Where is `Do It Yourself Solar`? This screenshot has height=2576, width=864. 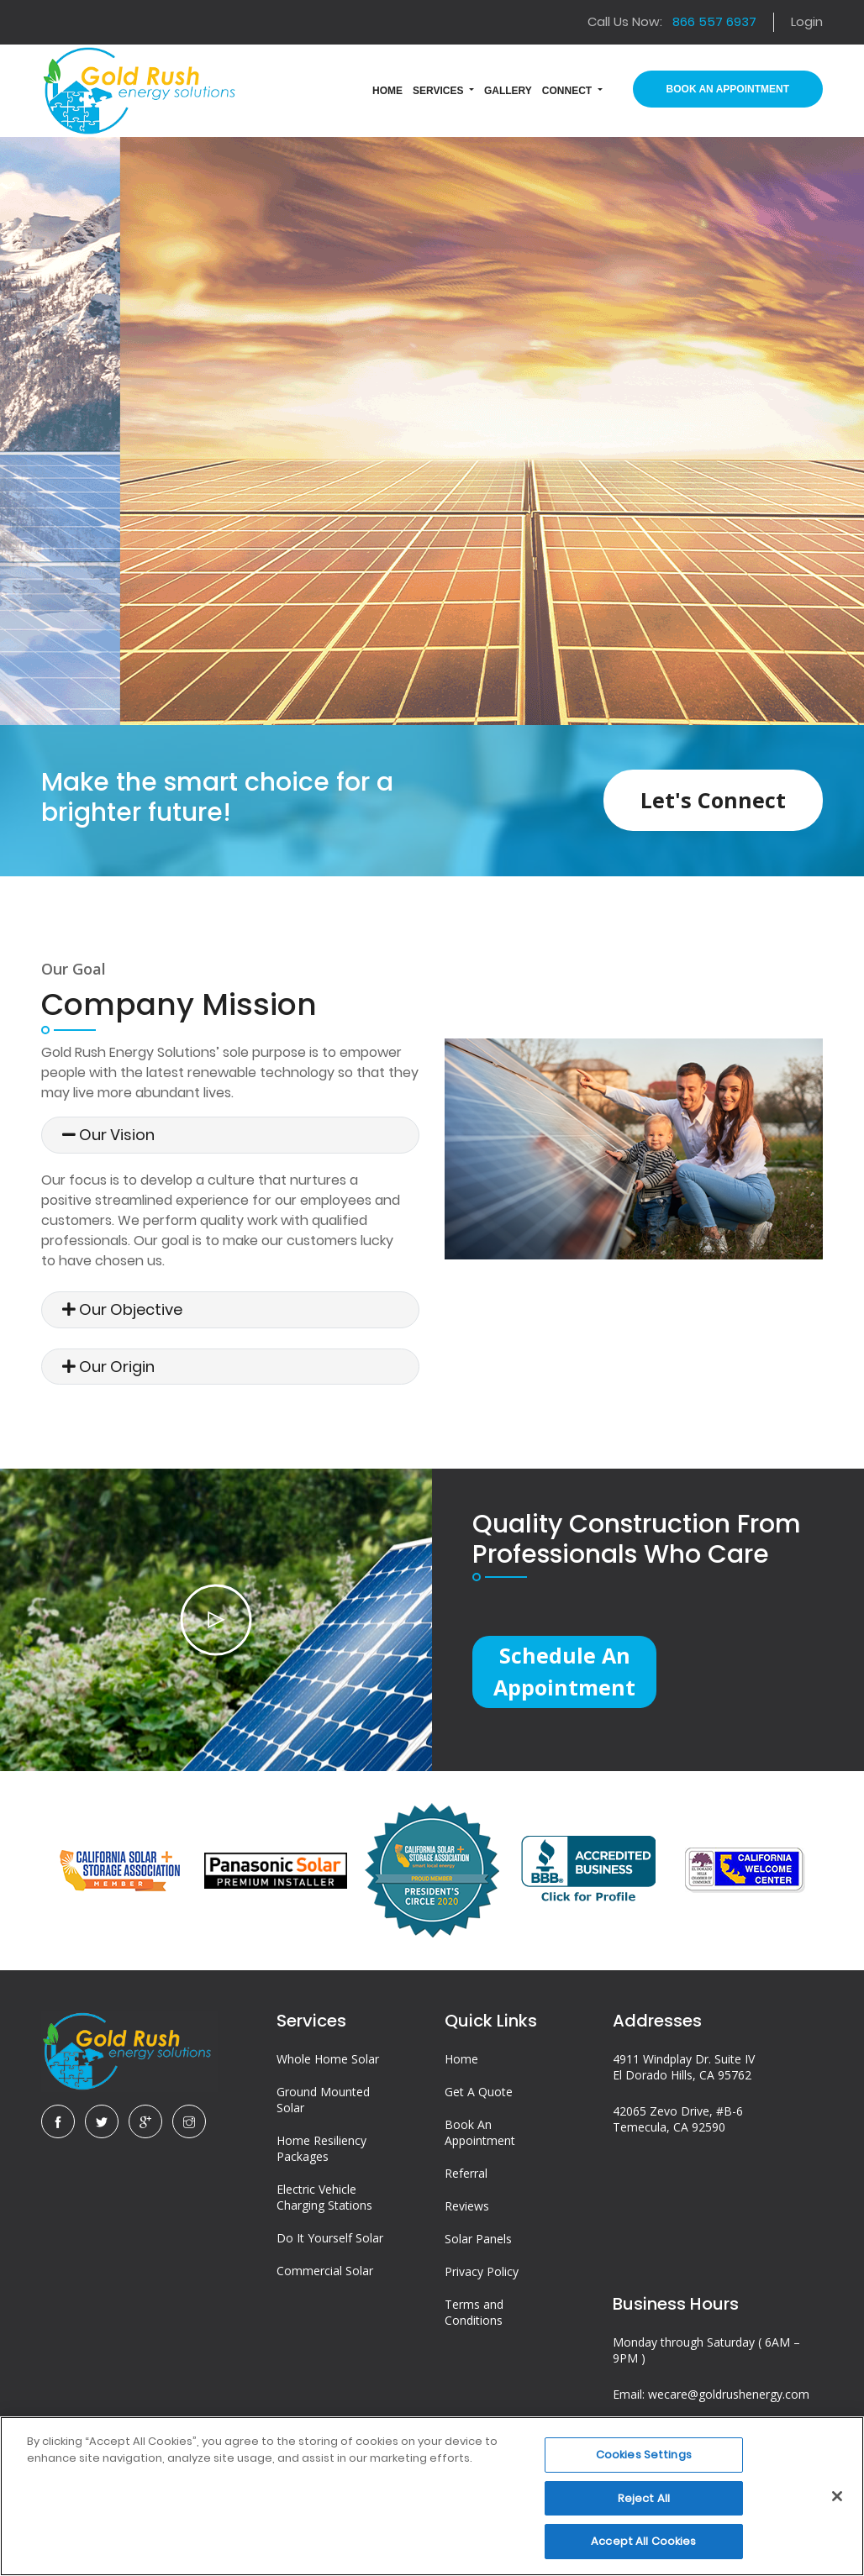
Do It Yourself Solar is located at coordinates (330, 2242).